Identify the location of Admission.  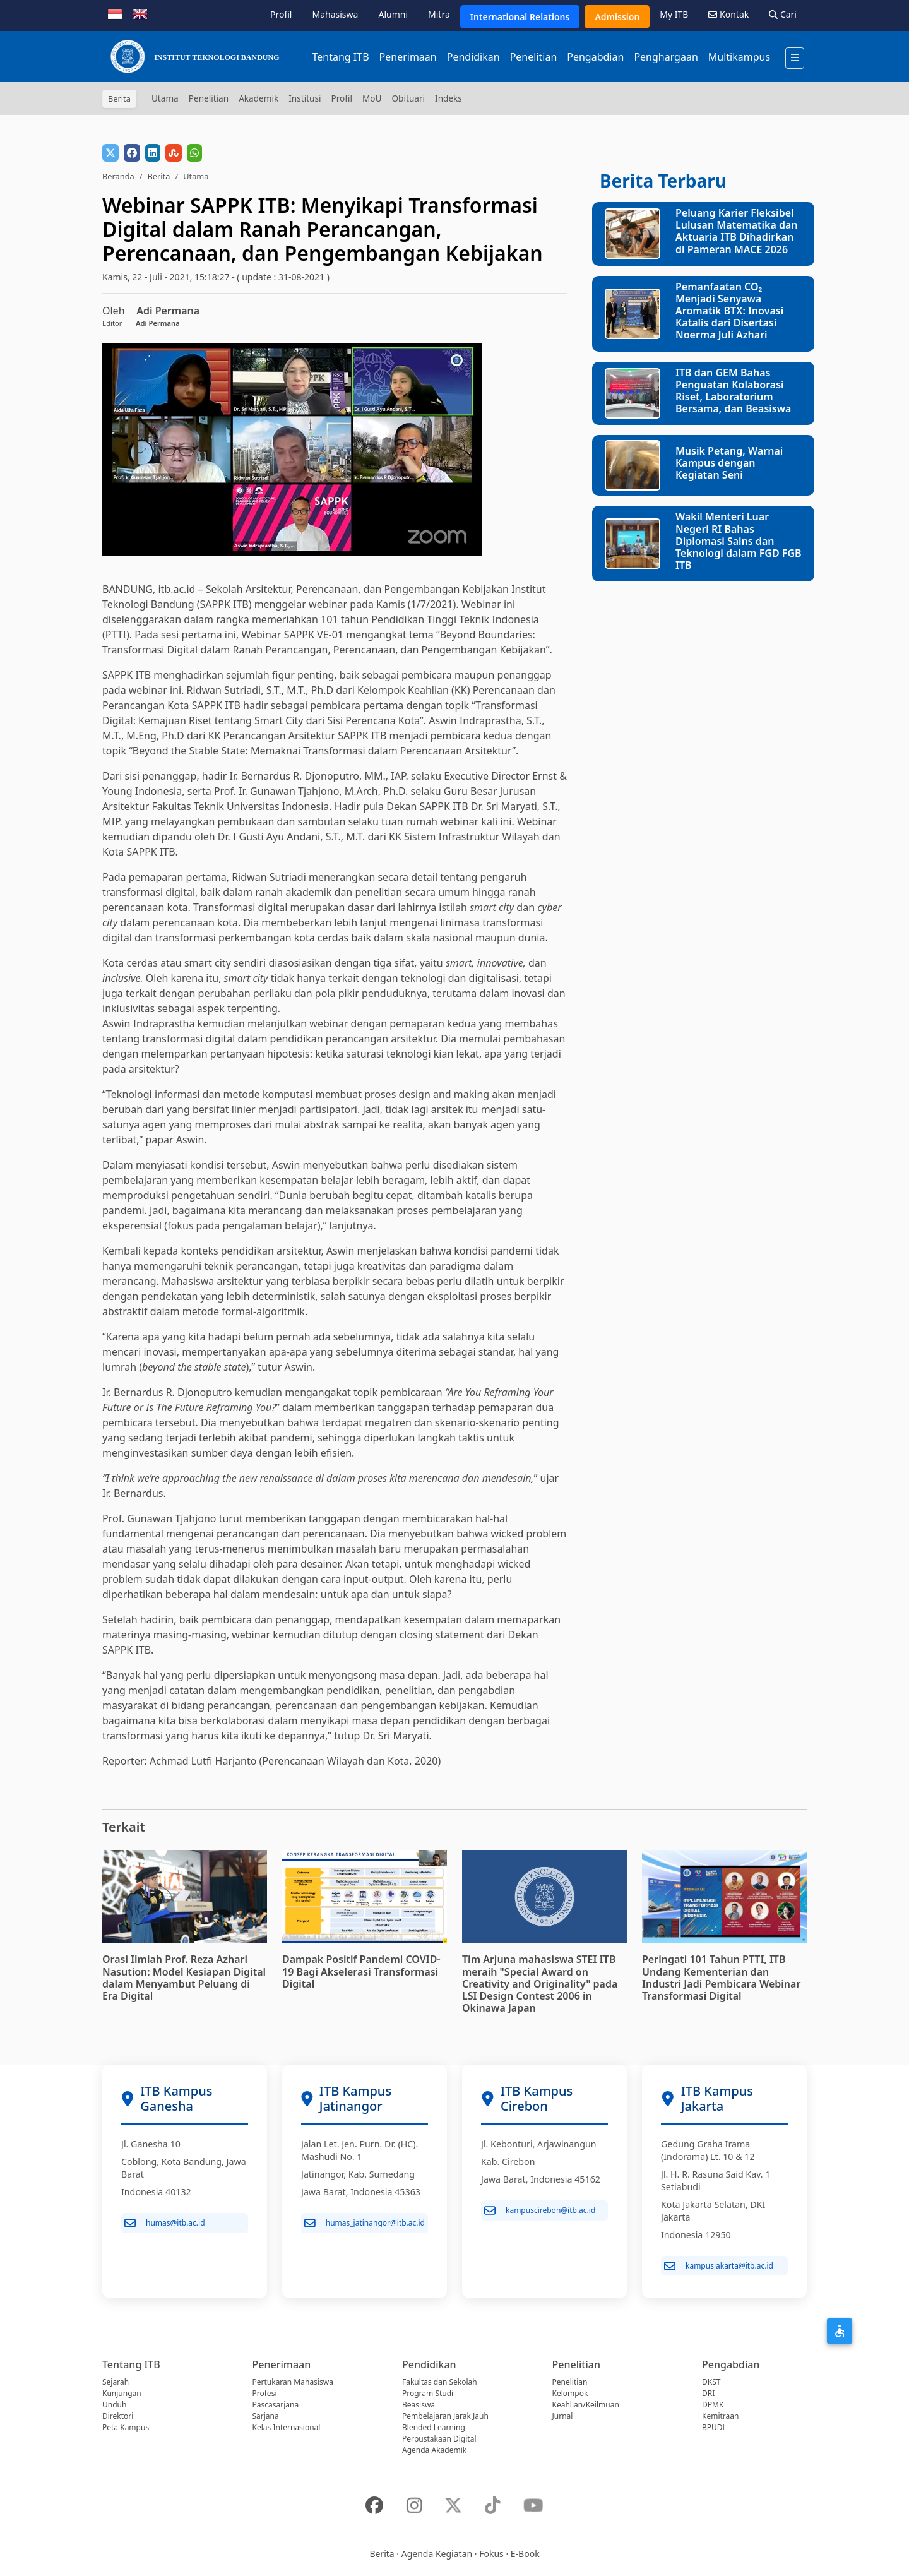
(617, 17).